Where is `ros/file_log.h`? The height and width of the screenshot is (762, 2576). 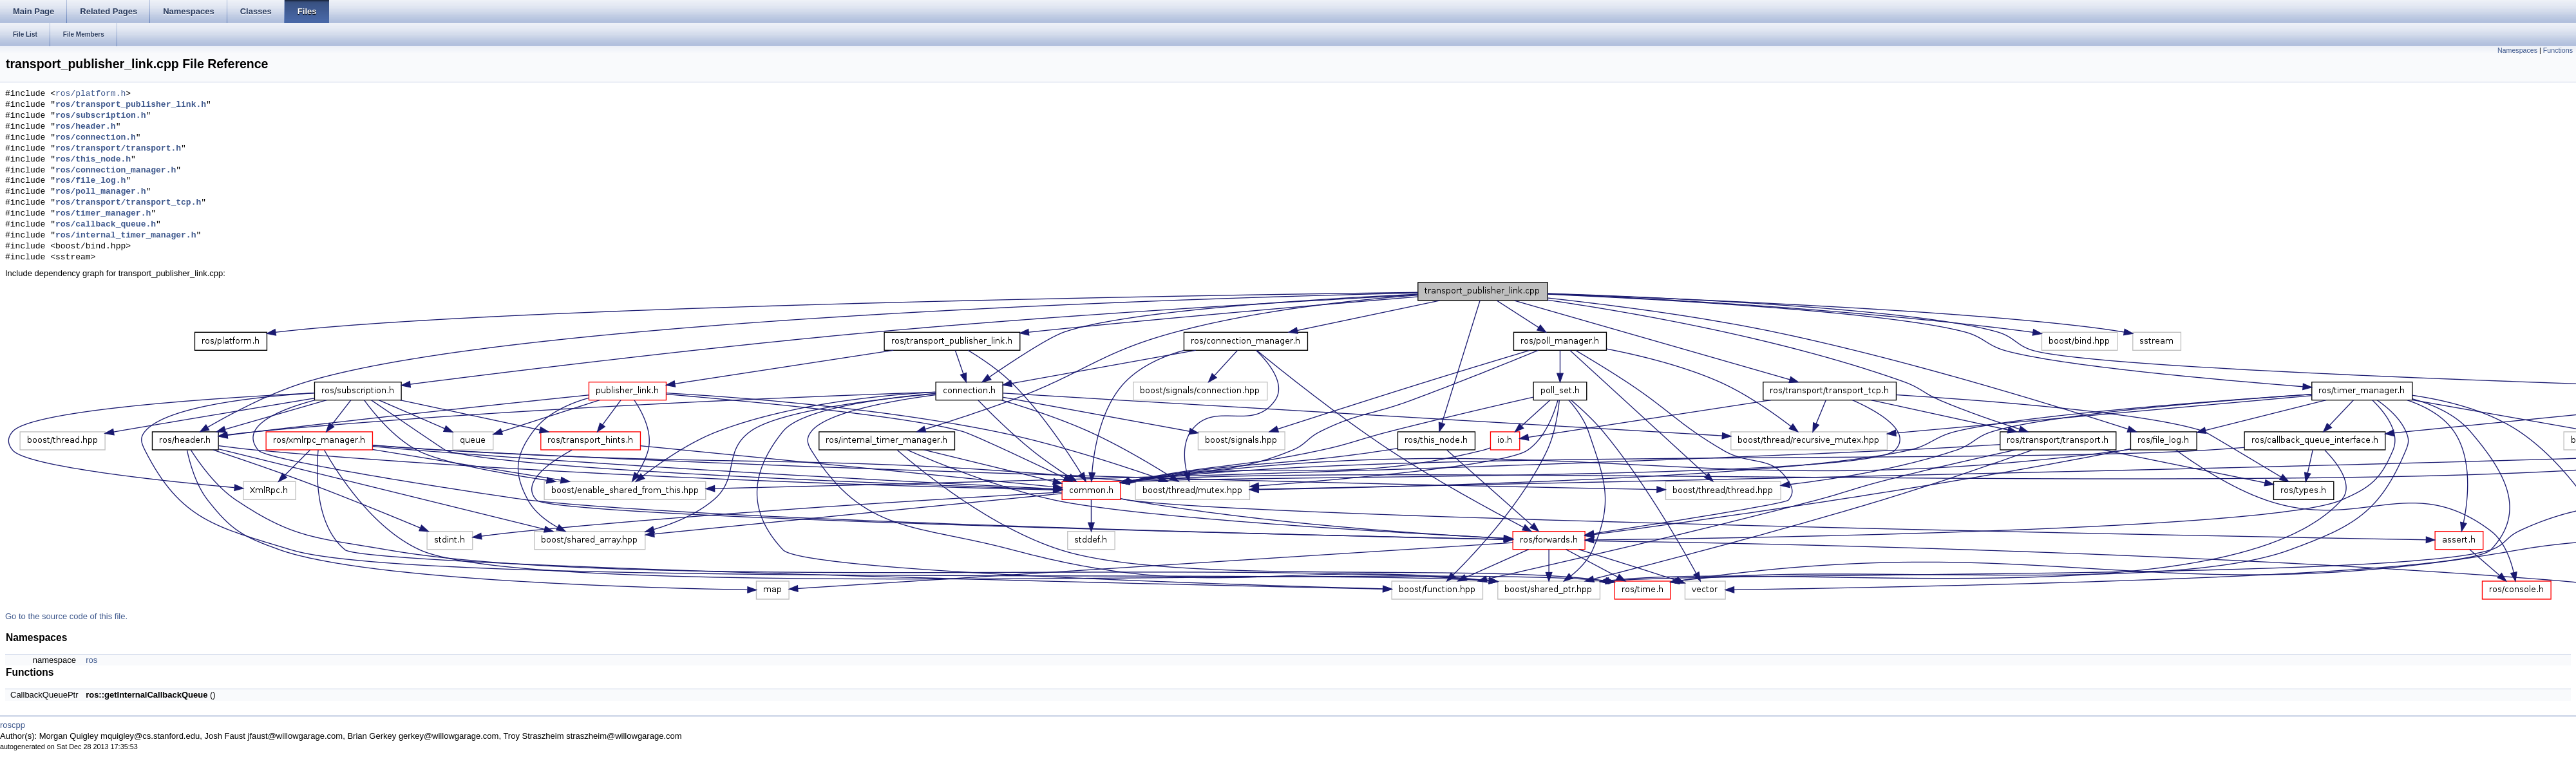
ros/file_log.h is located at coordinates (90, 181).